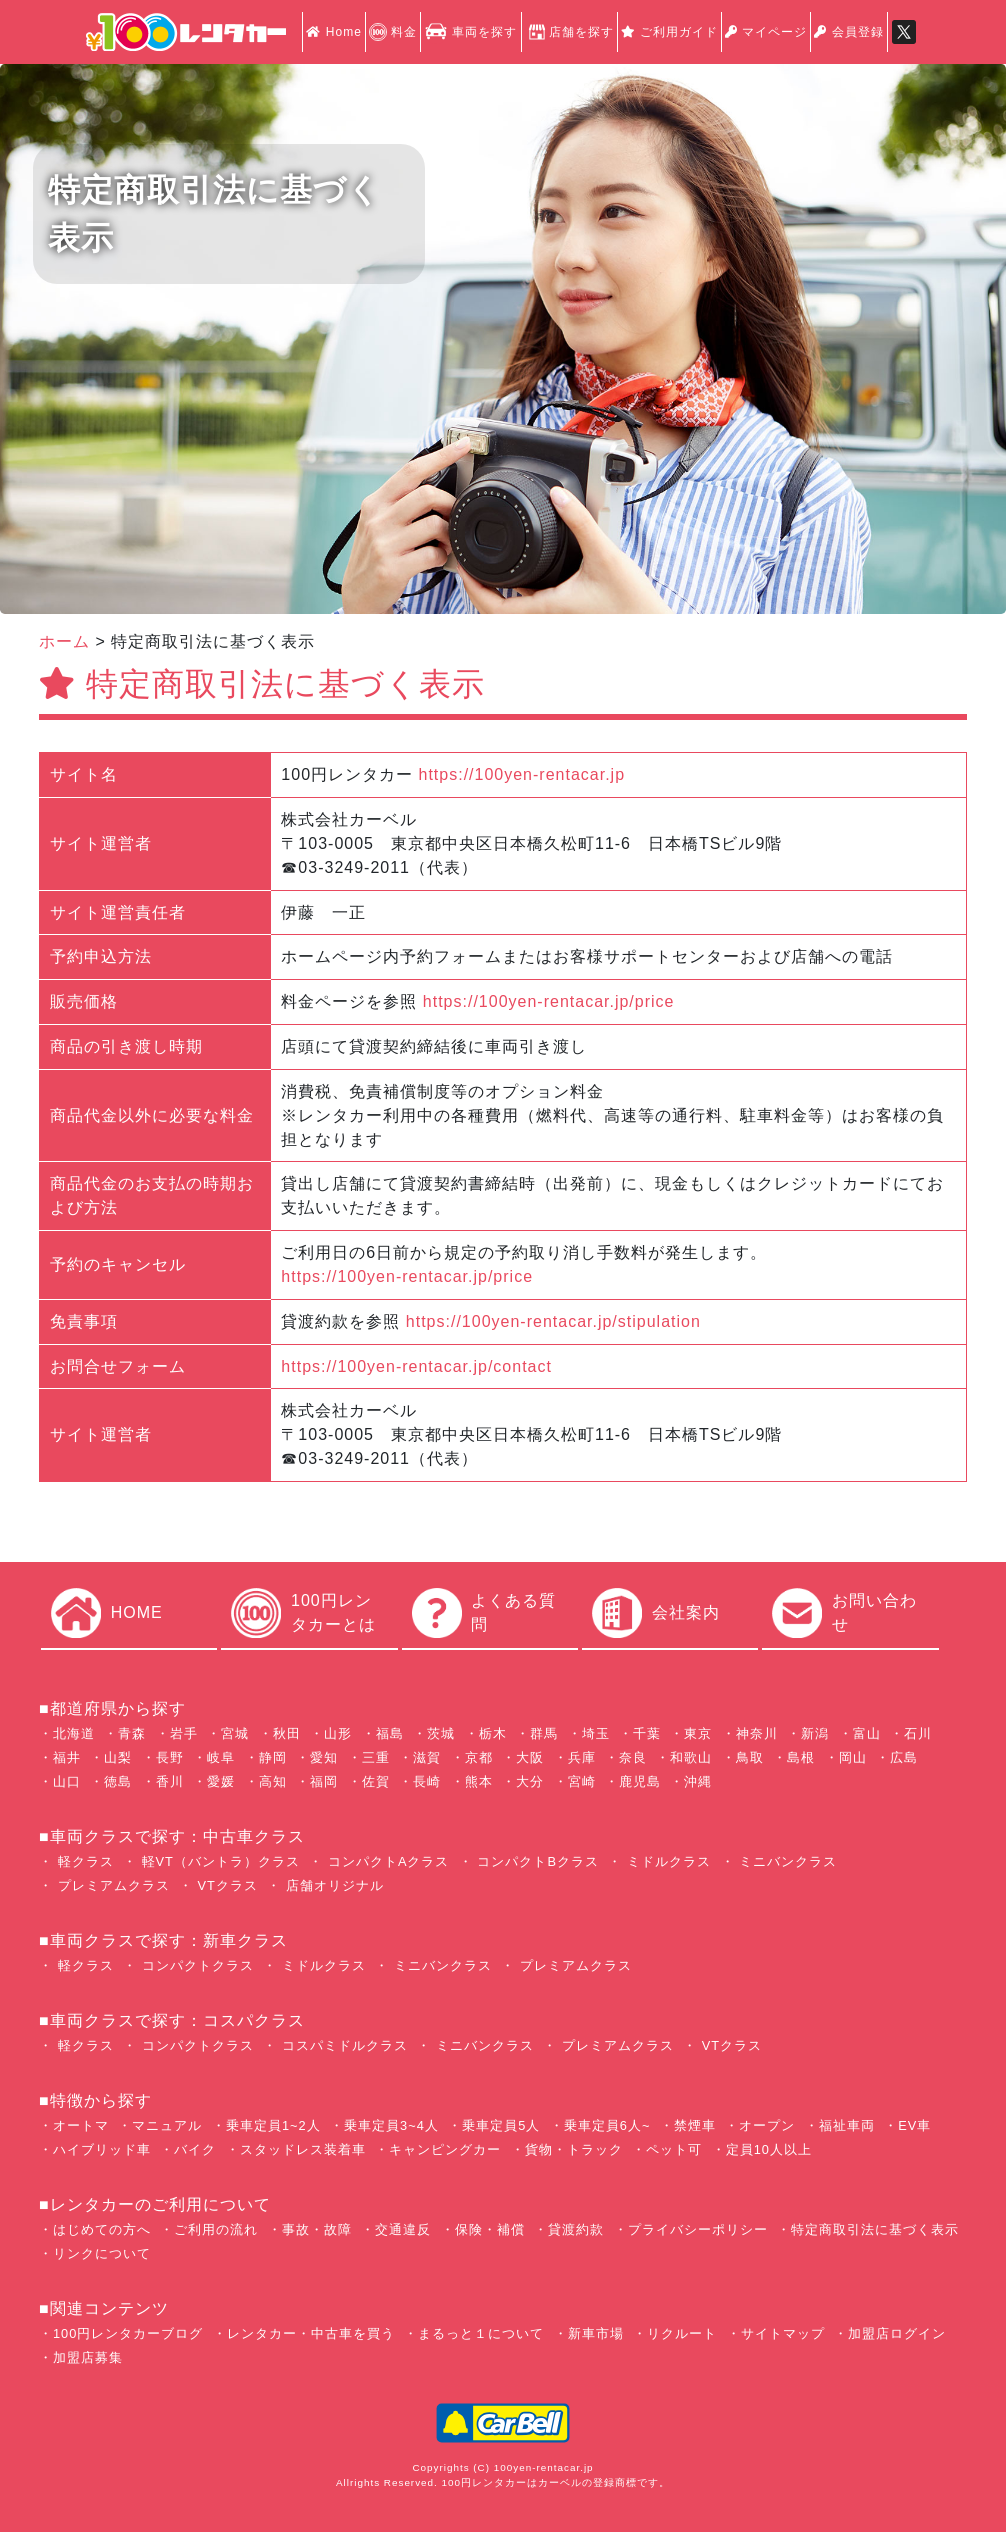 The width and height of the screenshot is (1006, 2532). What do you see at coordinates (170, 1781) in the screenshot?
I see `香川` at bounding box center [170, 1781].